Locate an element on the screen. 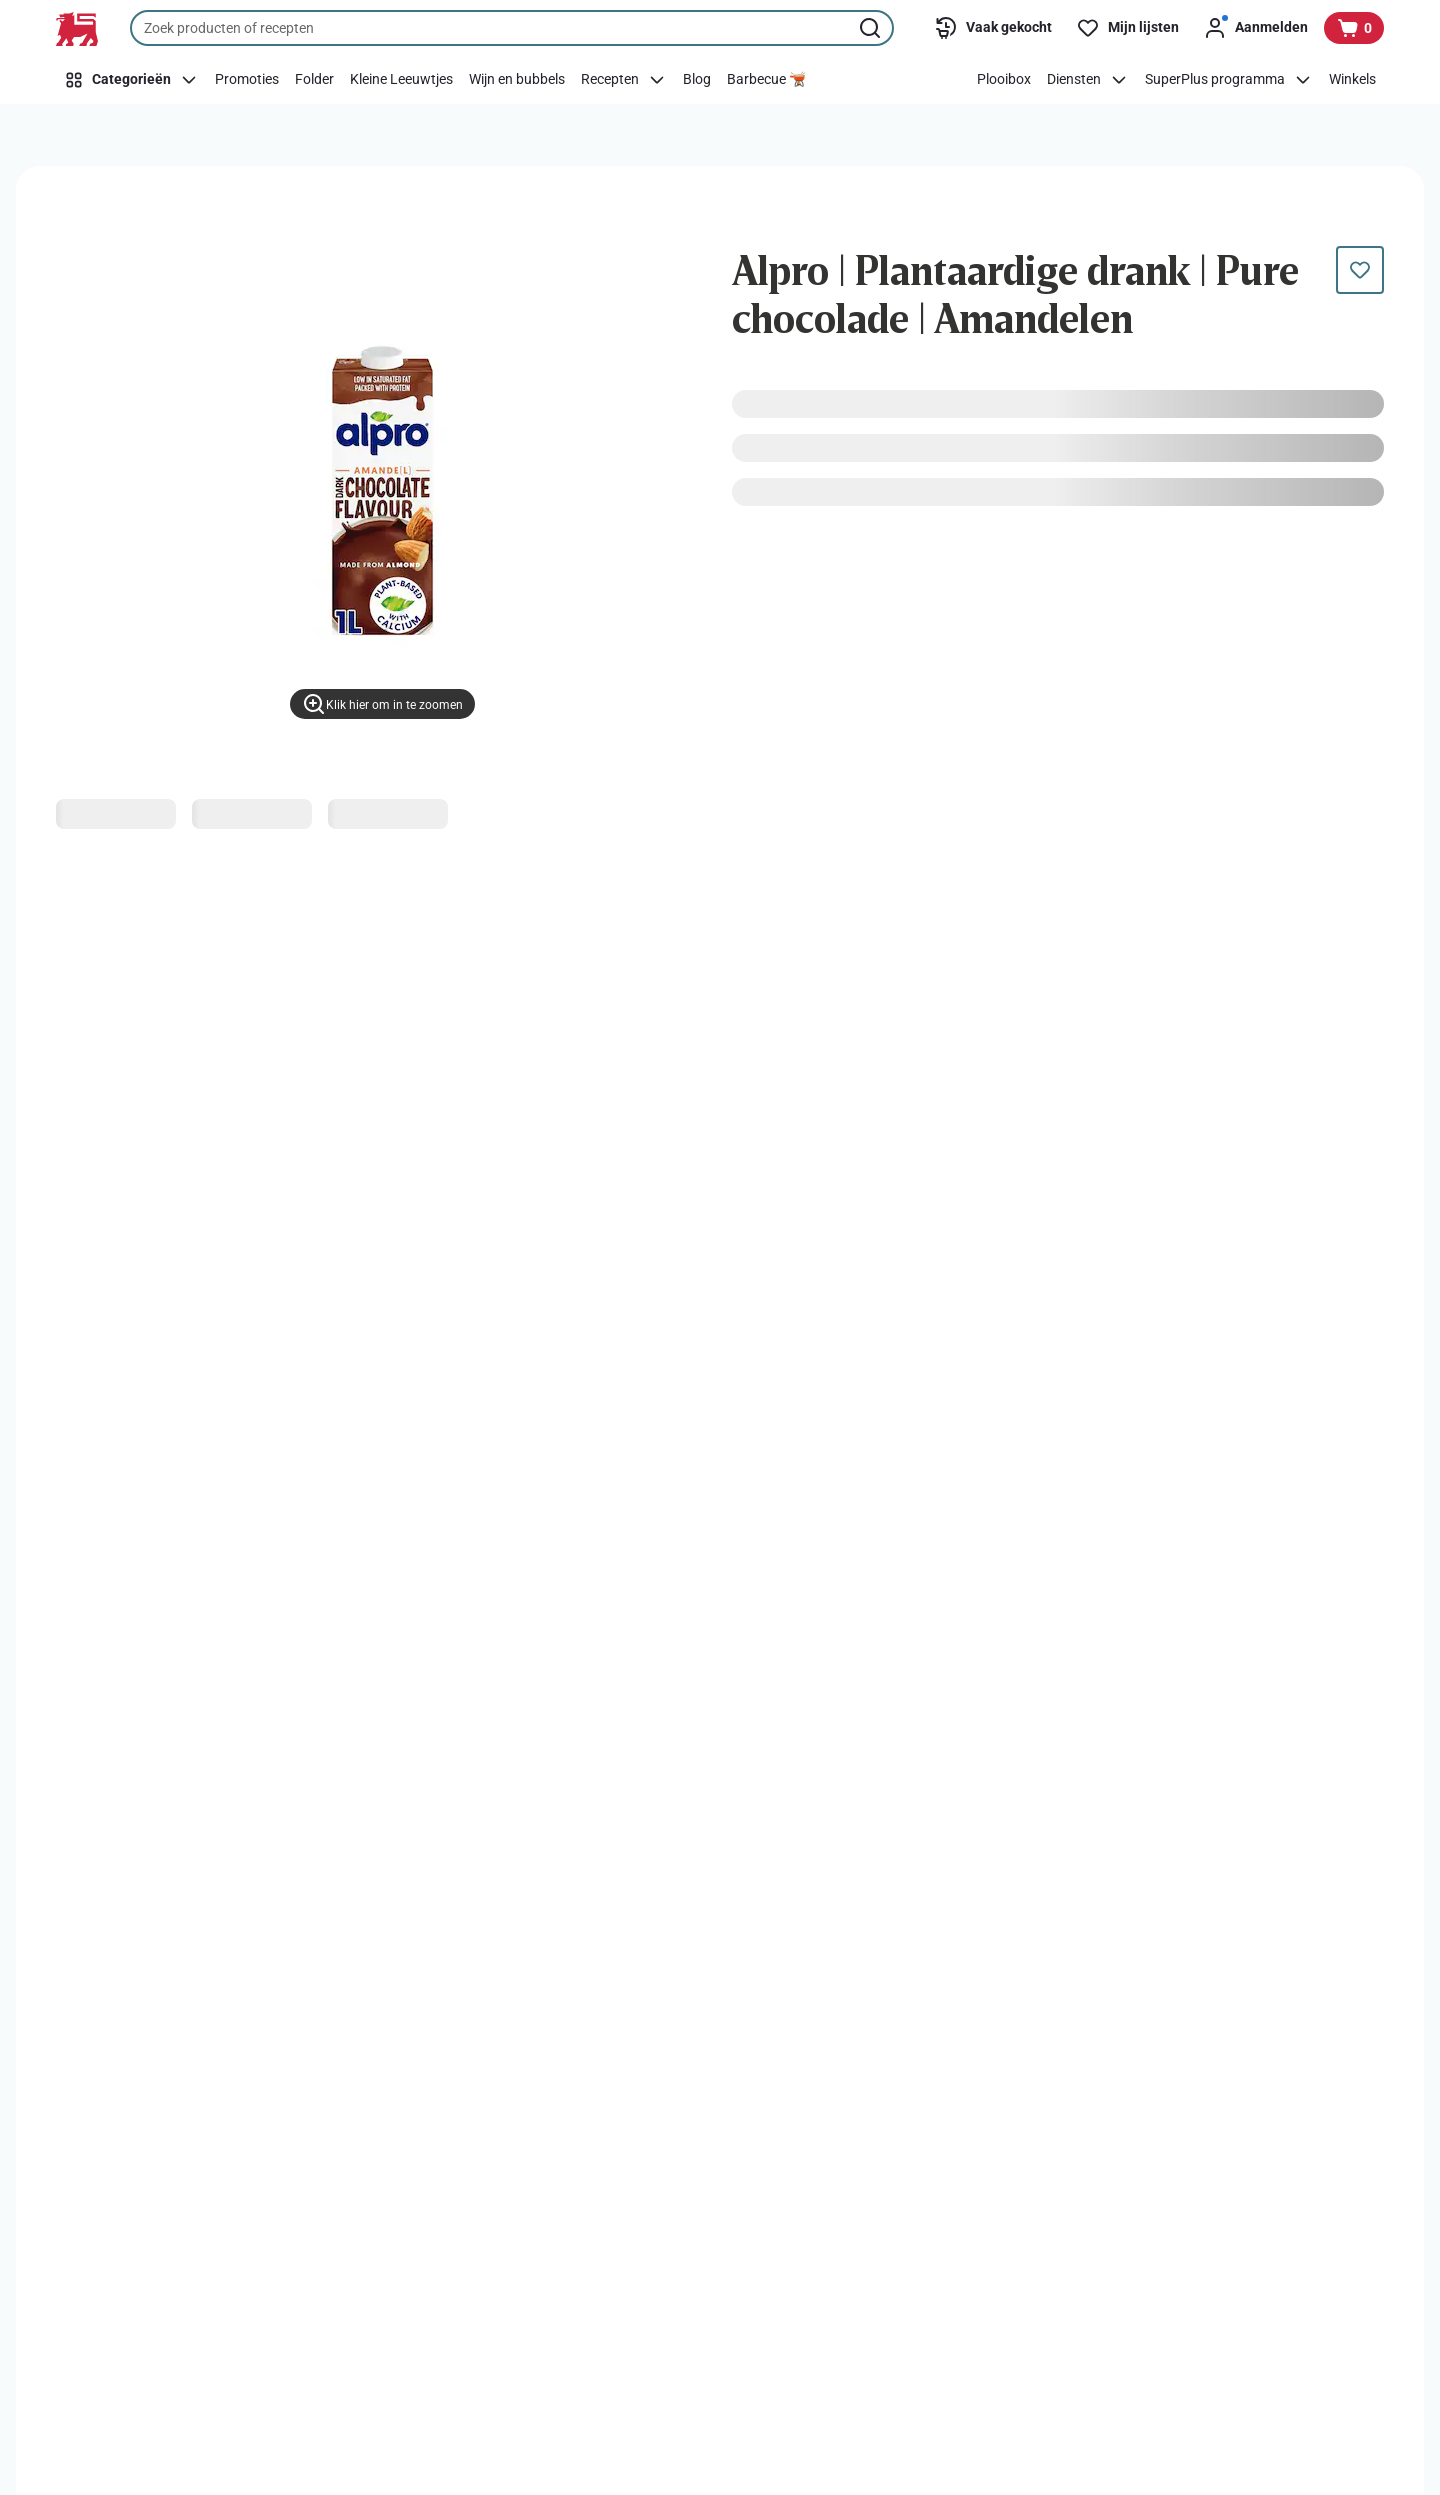 This screenshot has width=1440, height=2495. [Kleine Leeuwtjes] is located at coordinates (401, 80).